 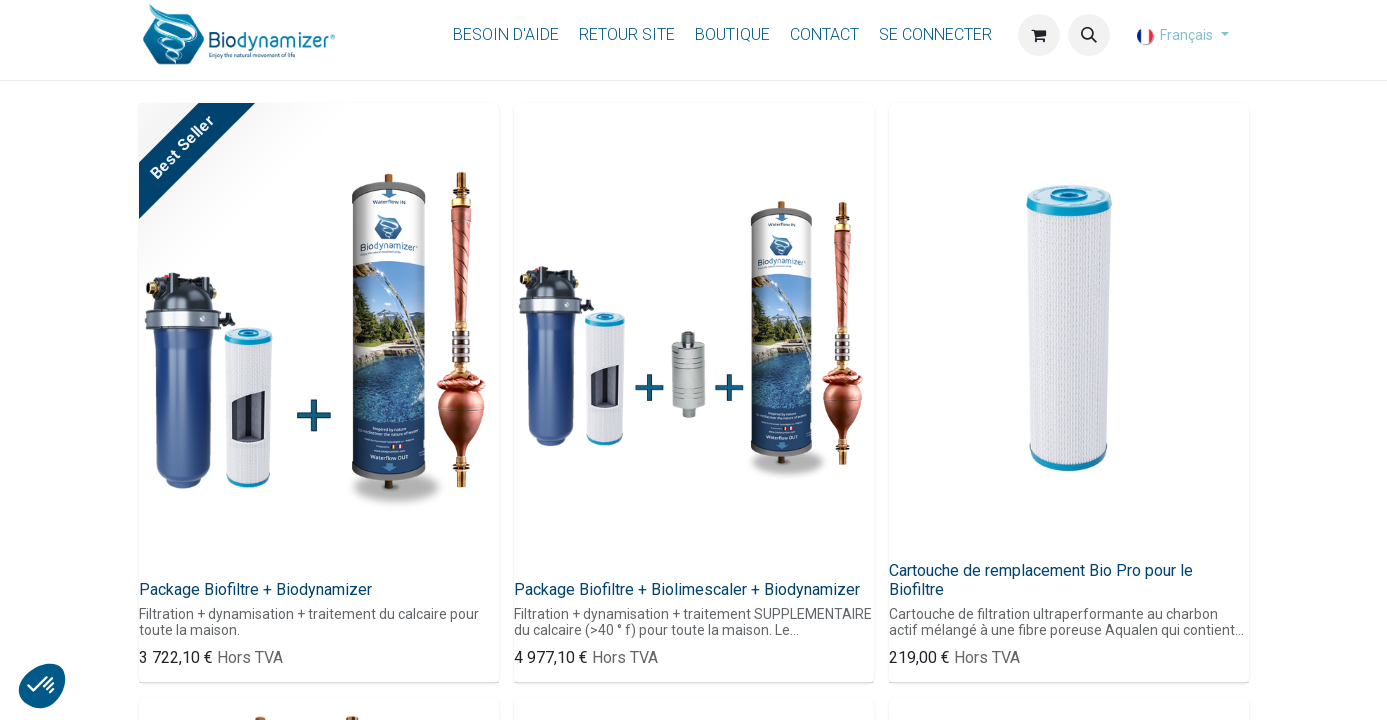 I want to click on [button], so click(x=1089, y=35).